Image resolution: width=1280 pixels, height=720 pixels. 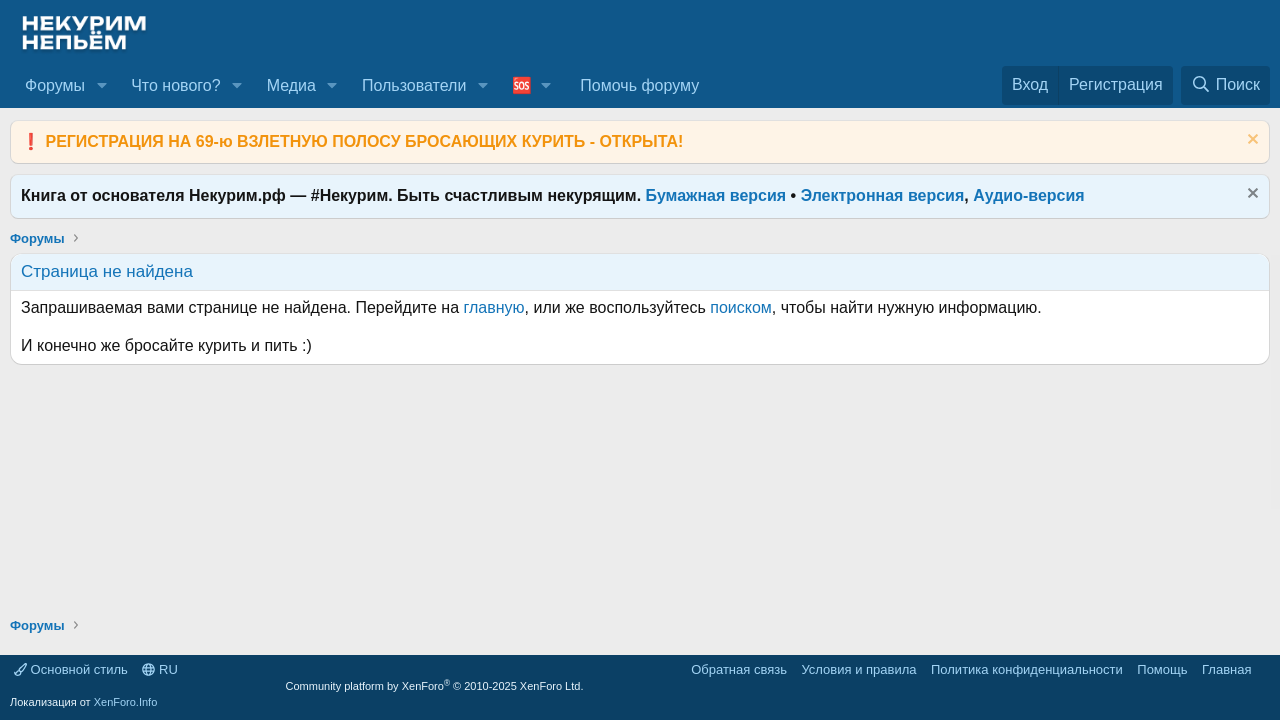 I want to click on Политика конфиденциальности, so click(x=1027, y=669).